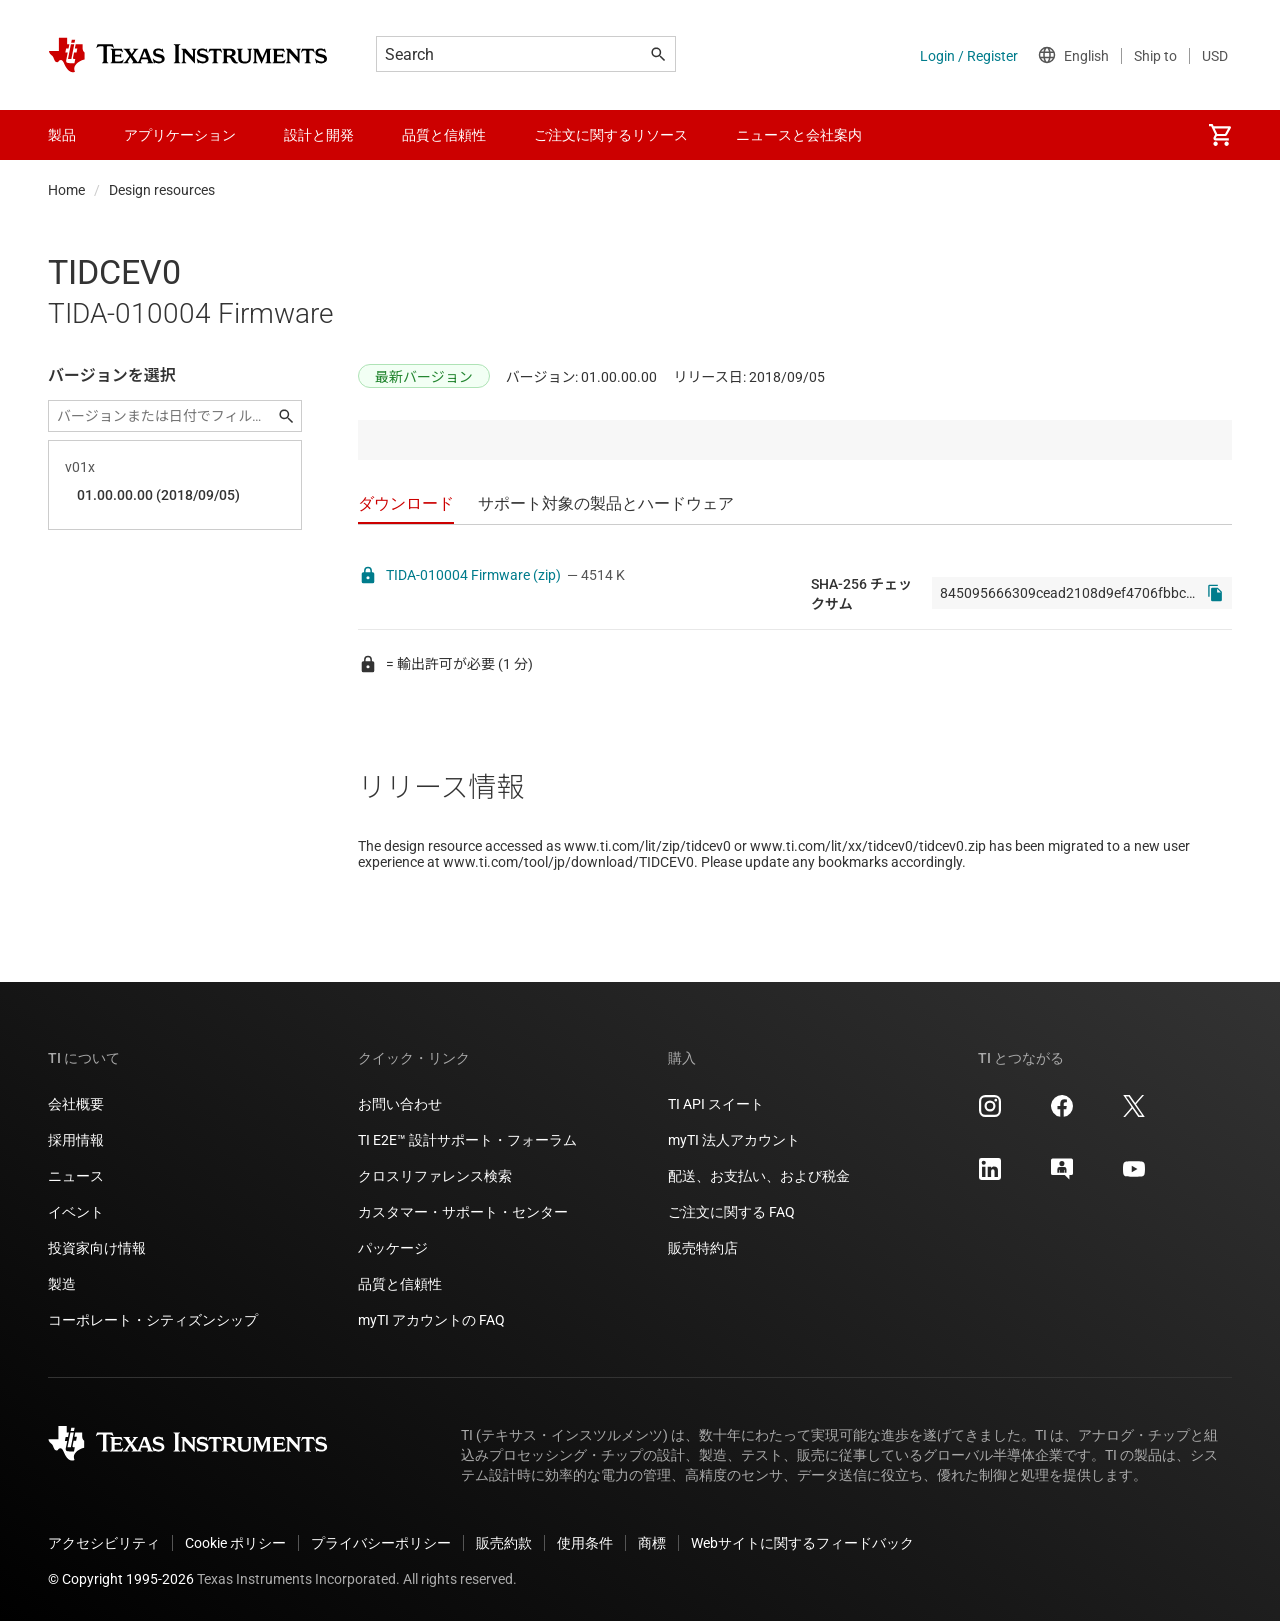  Describe the element at coordinates (444, 135) in the screenshot. I see `品質と信頼性 [menuitem]` at that location.